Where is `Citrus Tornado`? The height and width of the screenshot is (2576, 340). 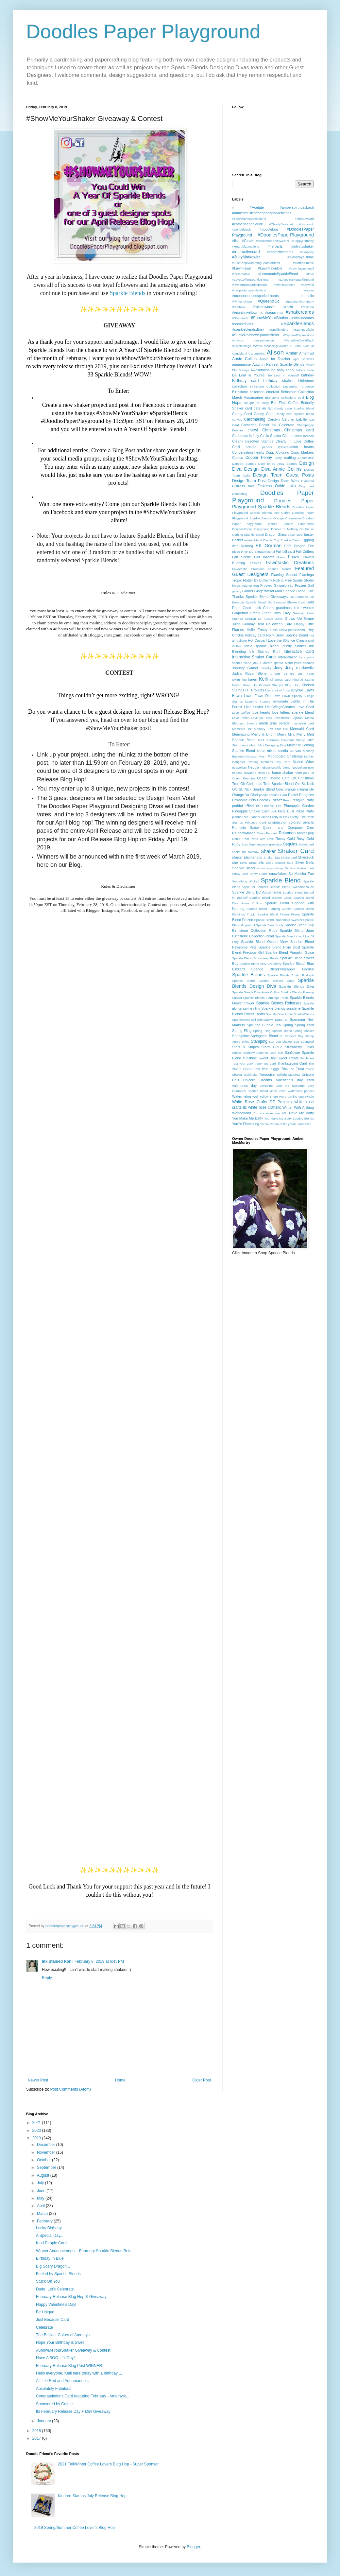 Citrus Tornado is located at coordinates (304, 436).